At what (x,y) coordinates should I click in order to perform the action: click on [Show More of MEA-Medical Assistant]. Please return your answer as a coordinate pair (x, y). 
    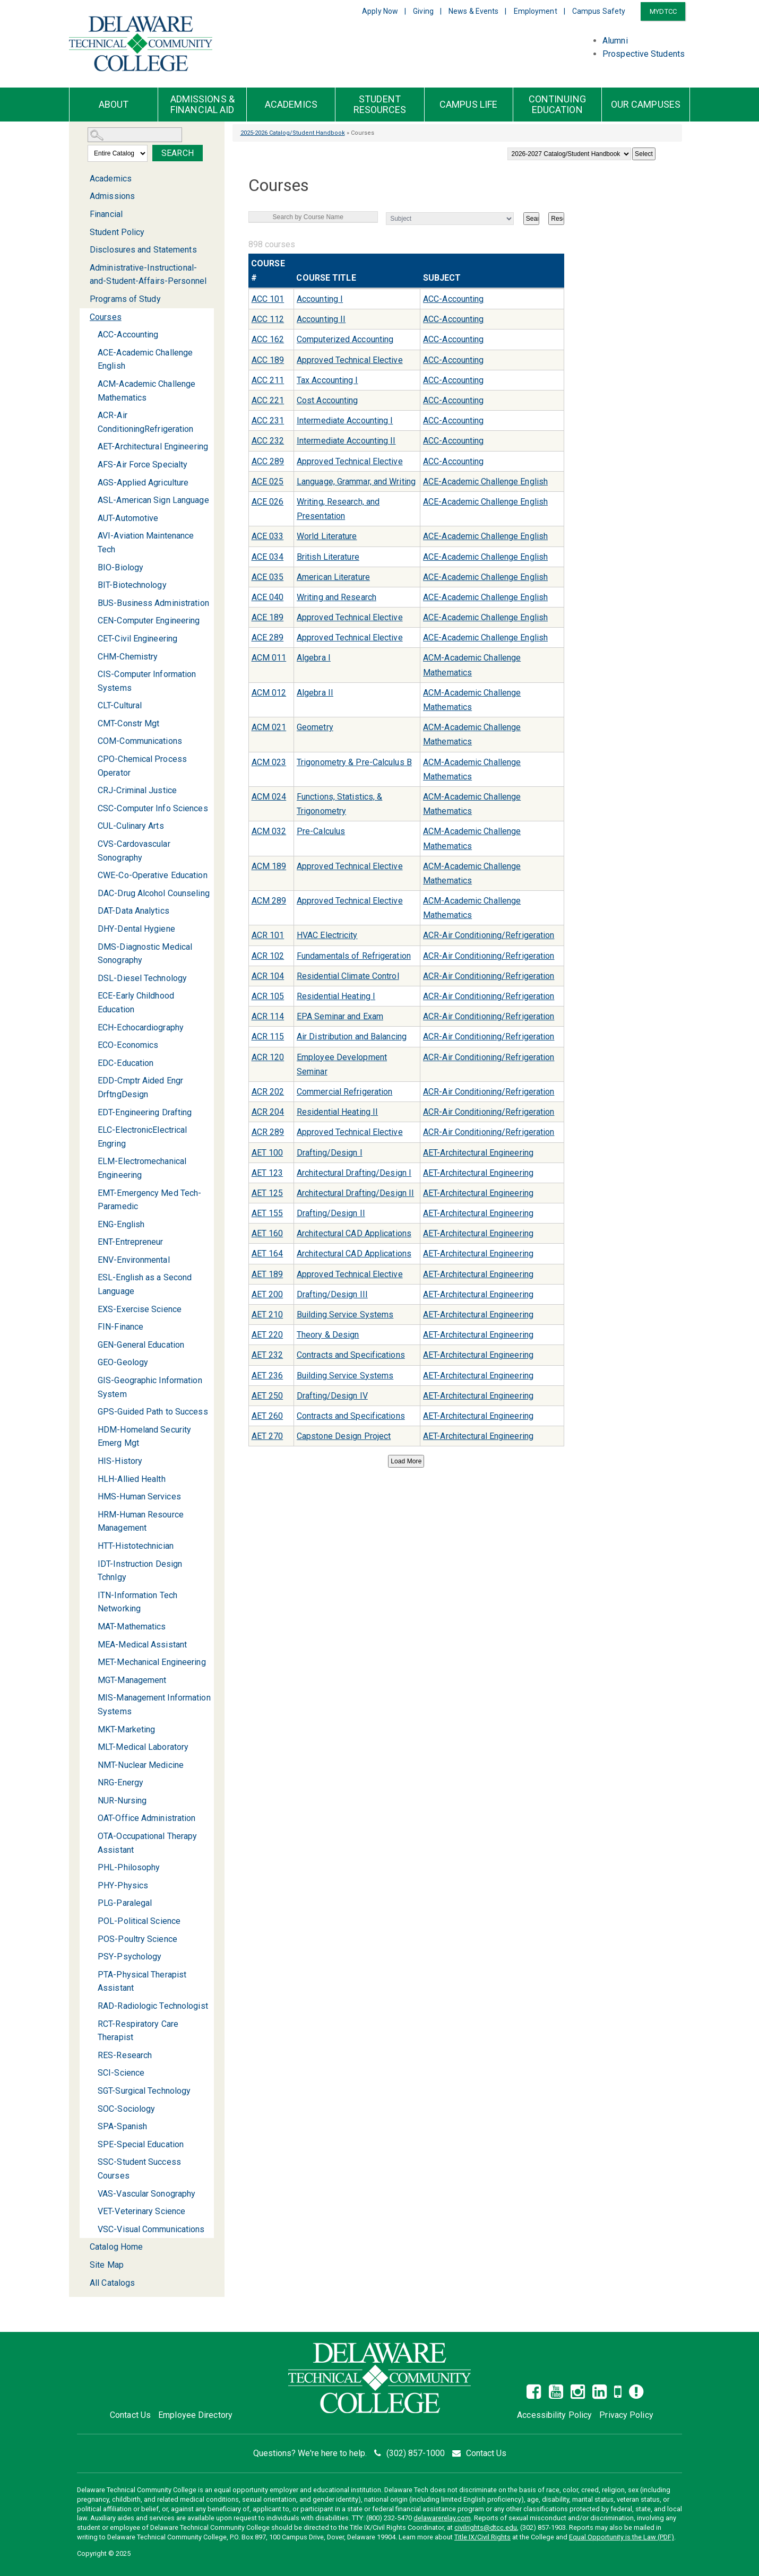
    Looking at the image, I should click on (92, 1645).